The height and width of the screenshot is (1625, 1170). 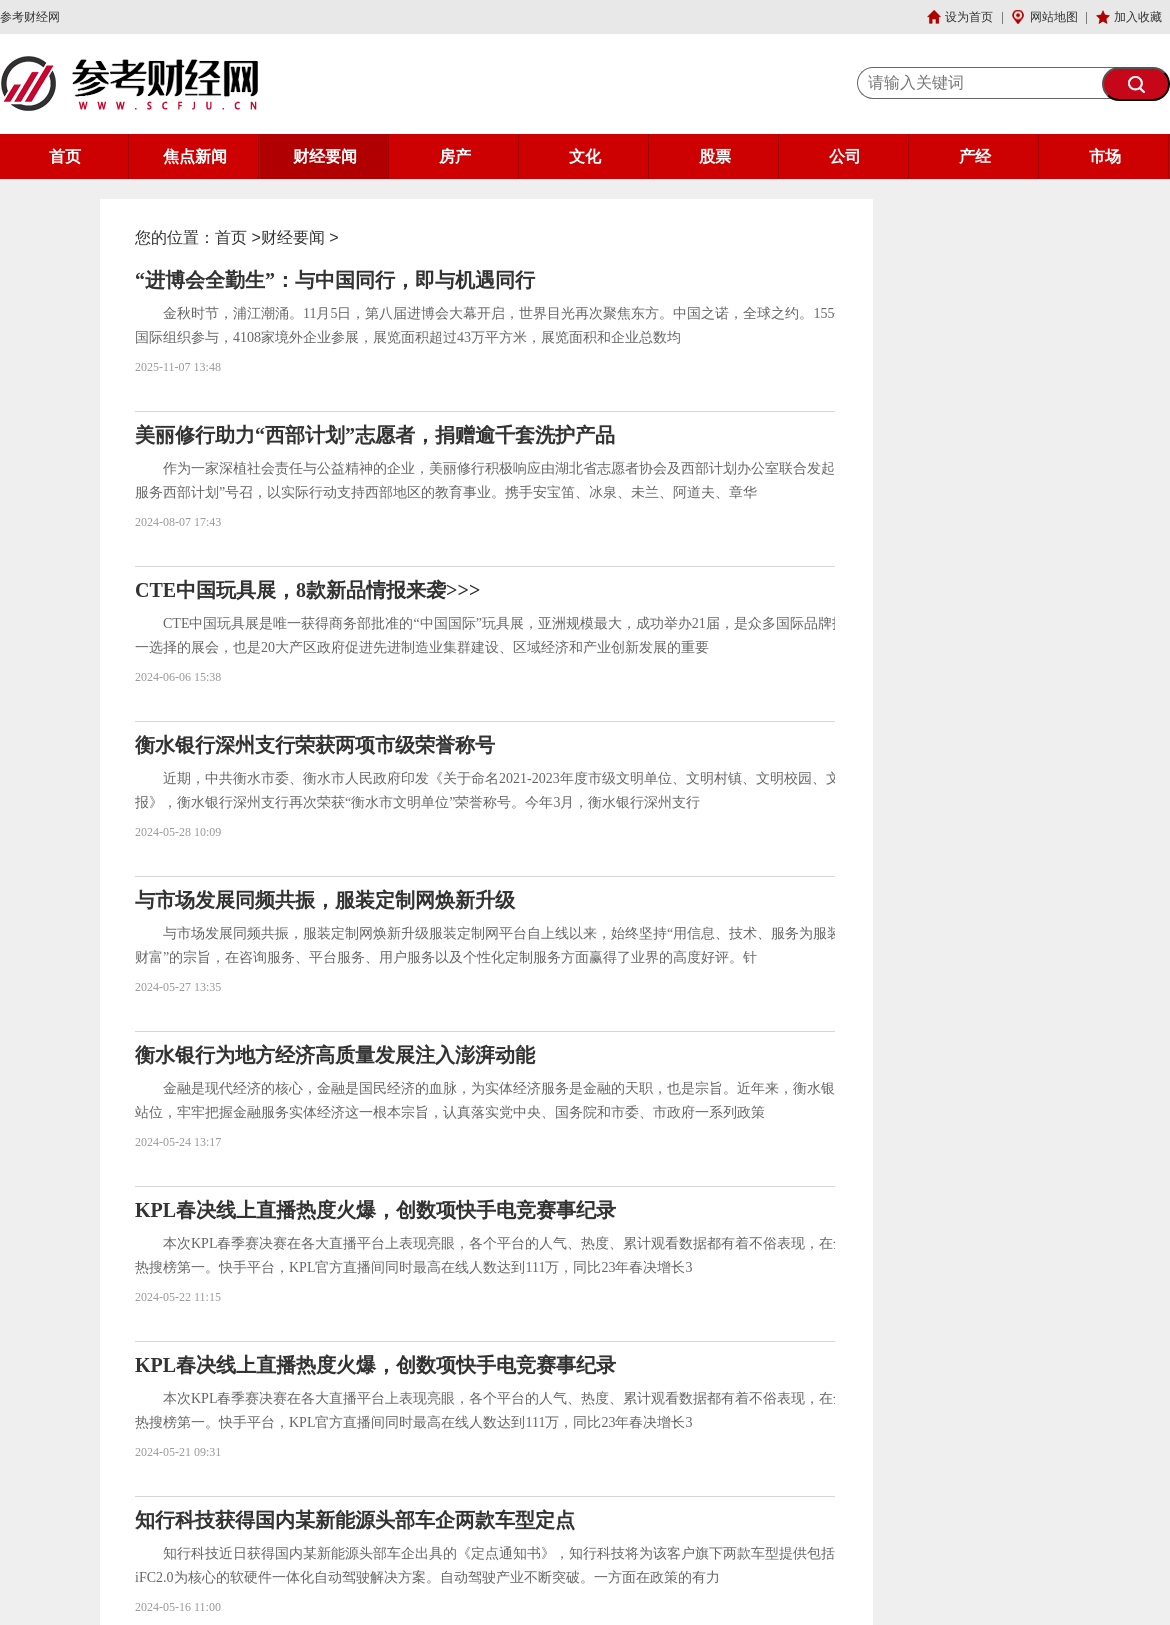 I want to click on 设为首页, so click(x=969, y=17).